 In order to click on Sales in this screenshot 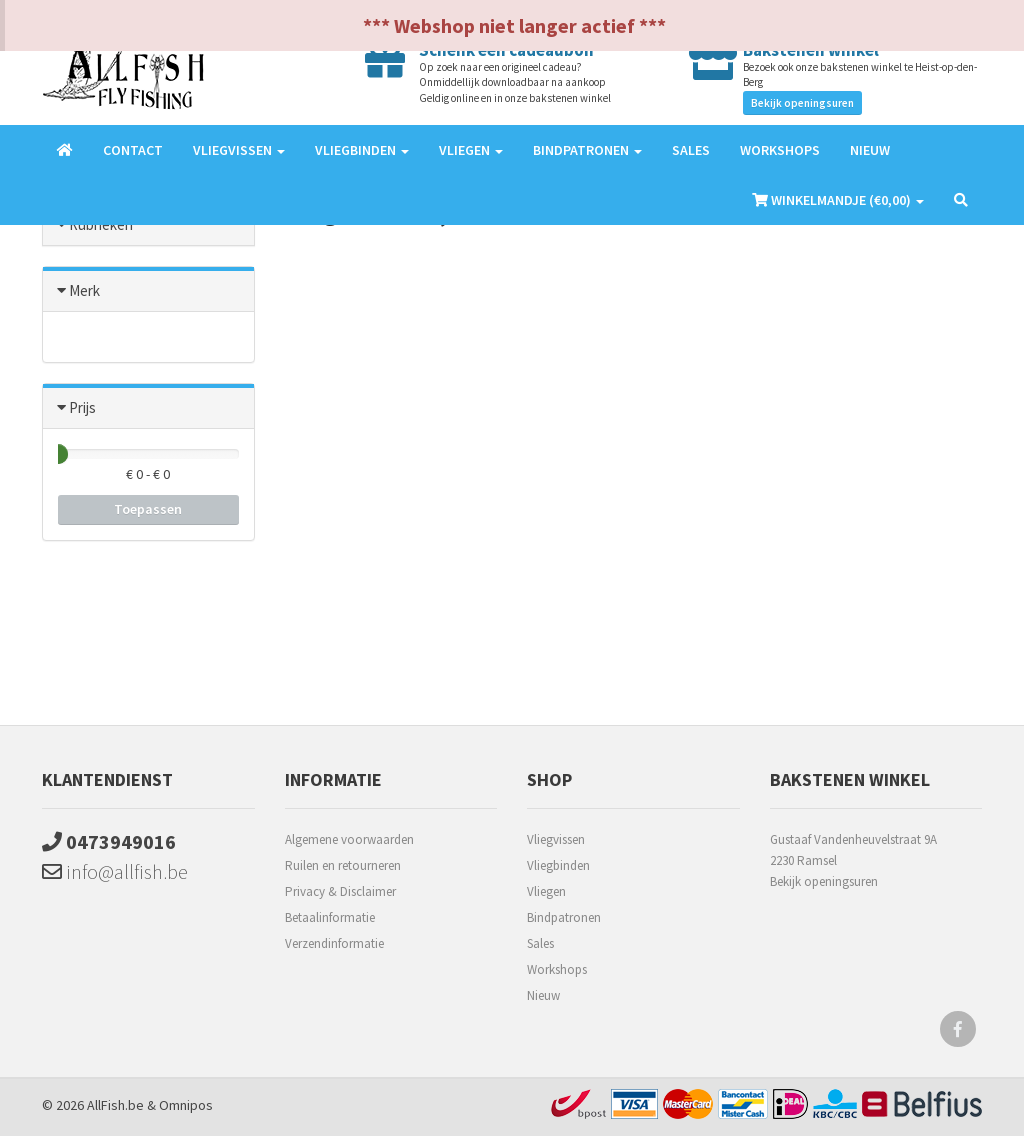, I will do `click(691, 150)`.